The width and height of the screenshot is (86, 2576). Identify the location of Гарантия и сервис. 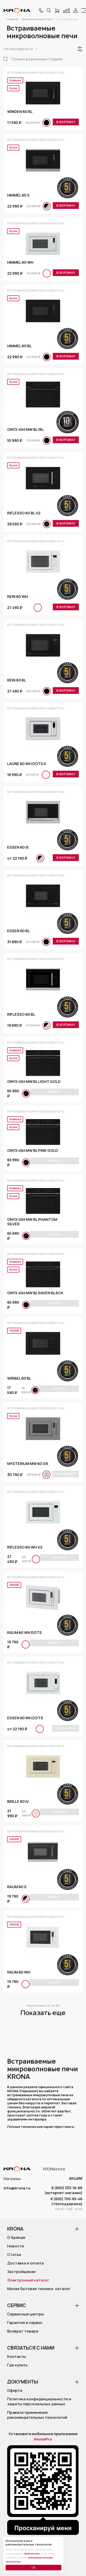
(25, 2322).